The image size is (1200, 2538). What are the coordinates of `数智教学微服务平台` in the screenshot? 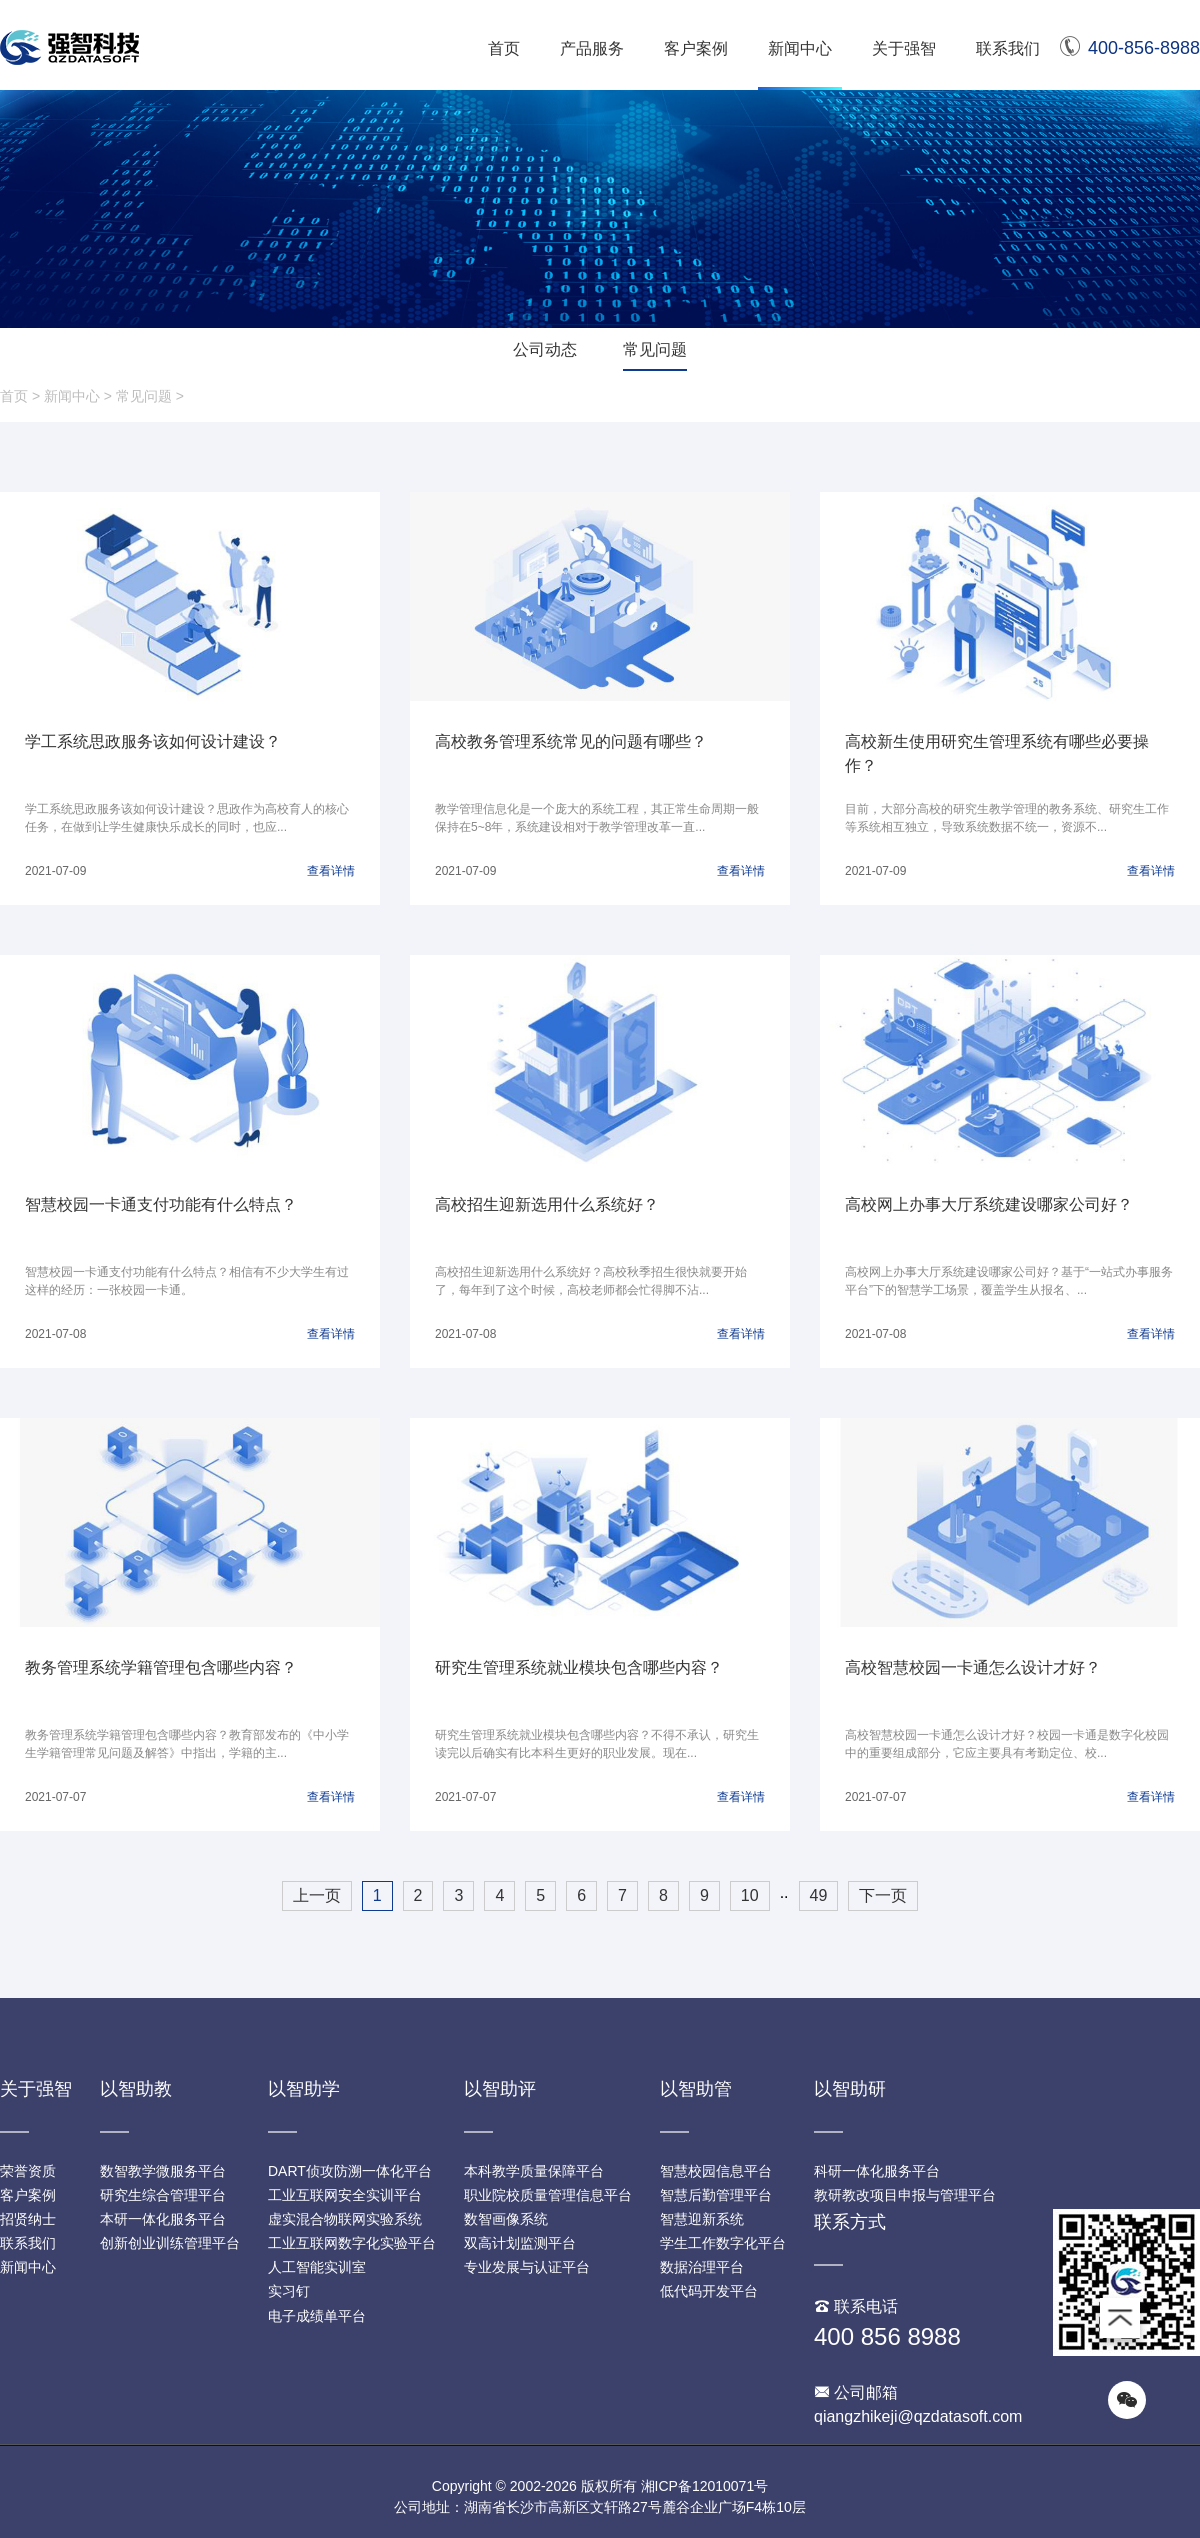 It's located at (163, 2171).